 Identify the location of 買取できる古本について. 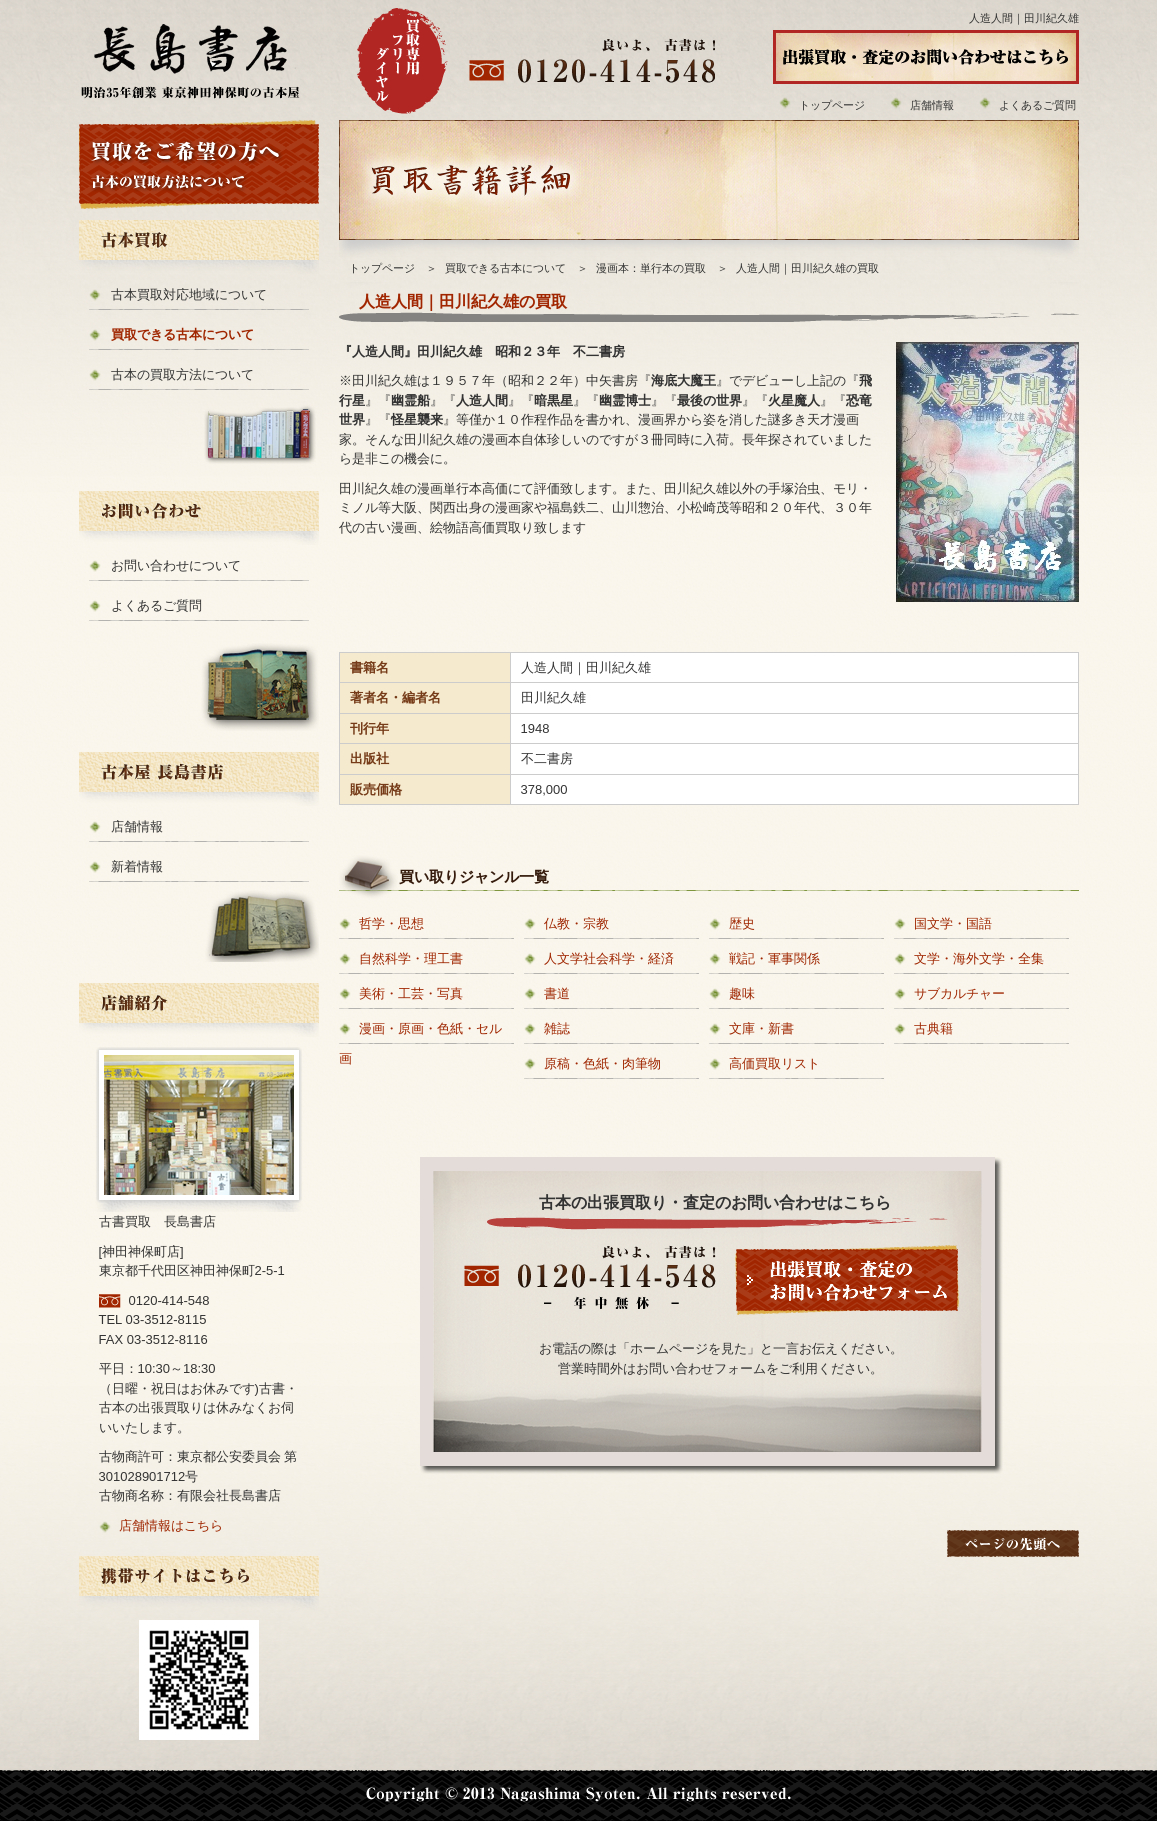
(182, 334).